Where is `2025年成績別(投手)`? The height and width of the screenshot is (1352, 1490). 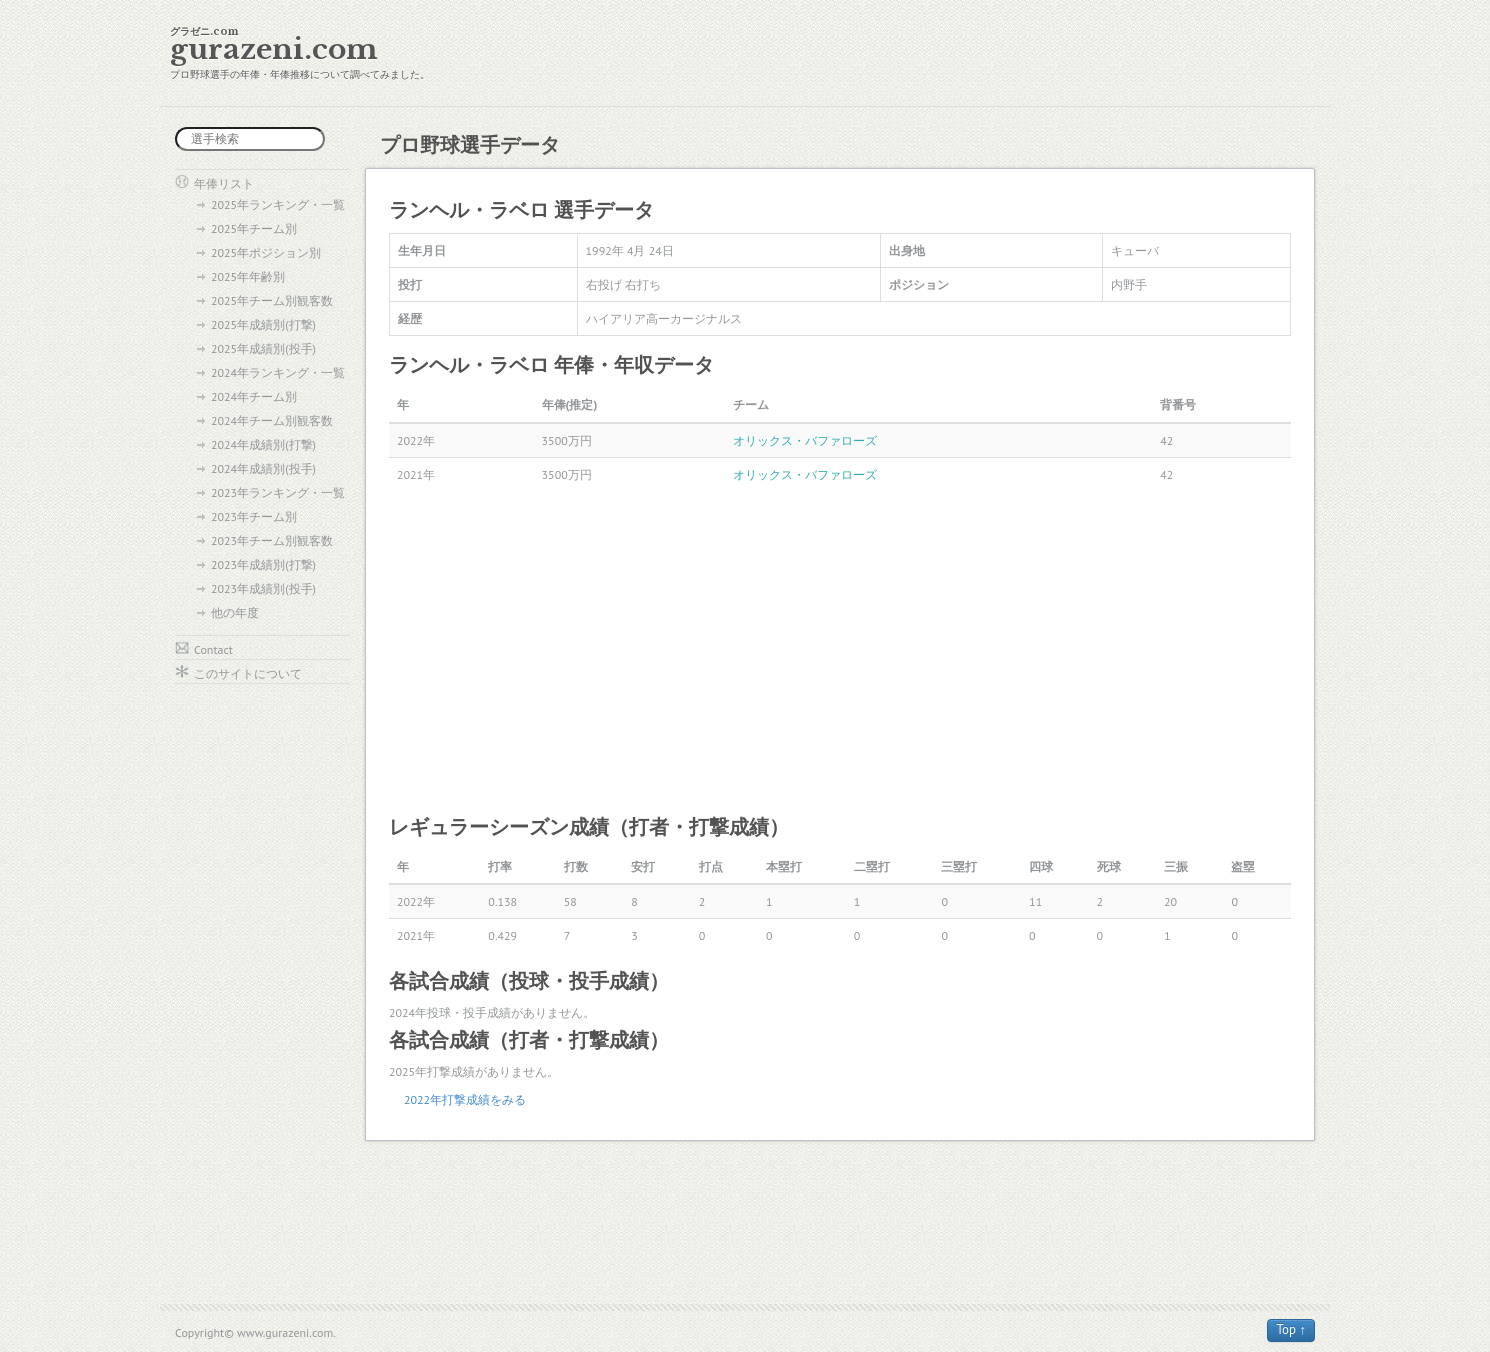 2025年成績別(投手) is located at coordinates (263, 348).